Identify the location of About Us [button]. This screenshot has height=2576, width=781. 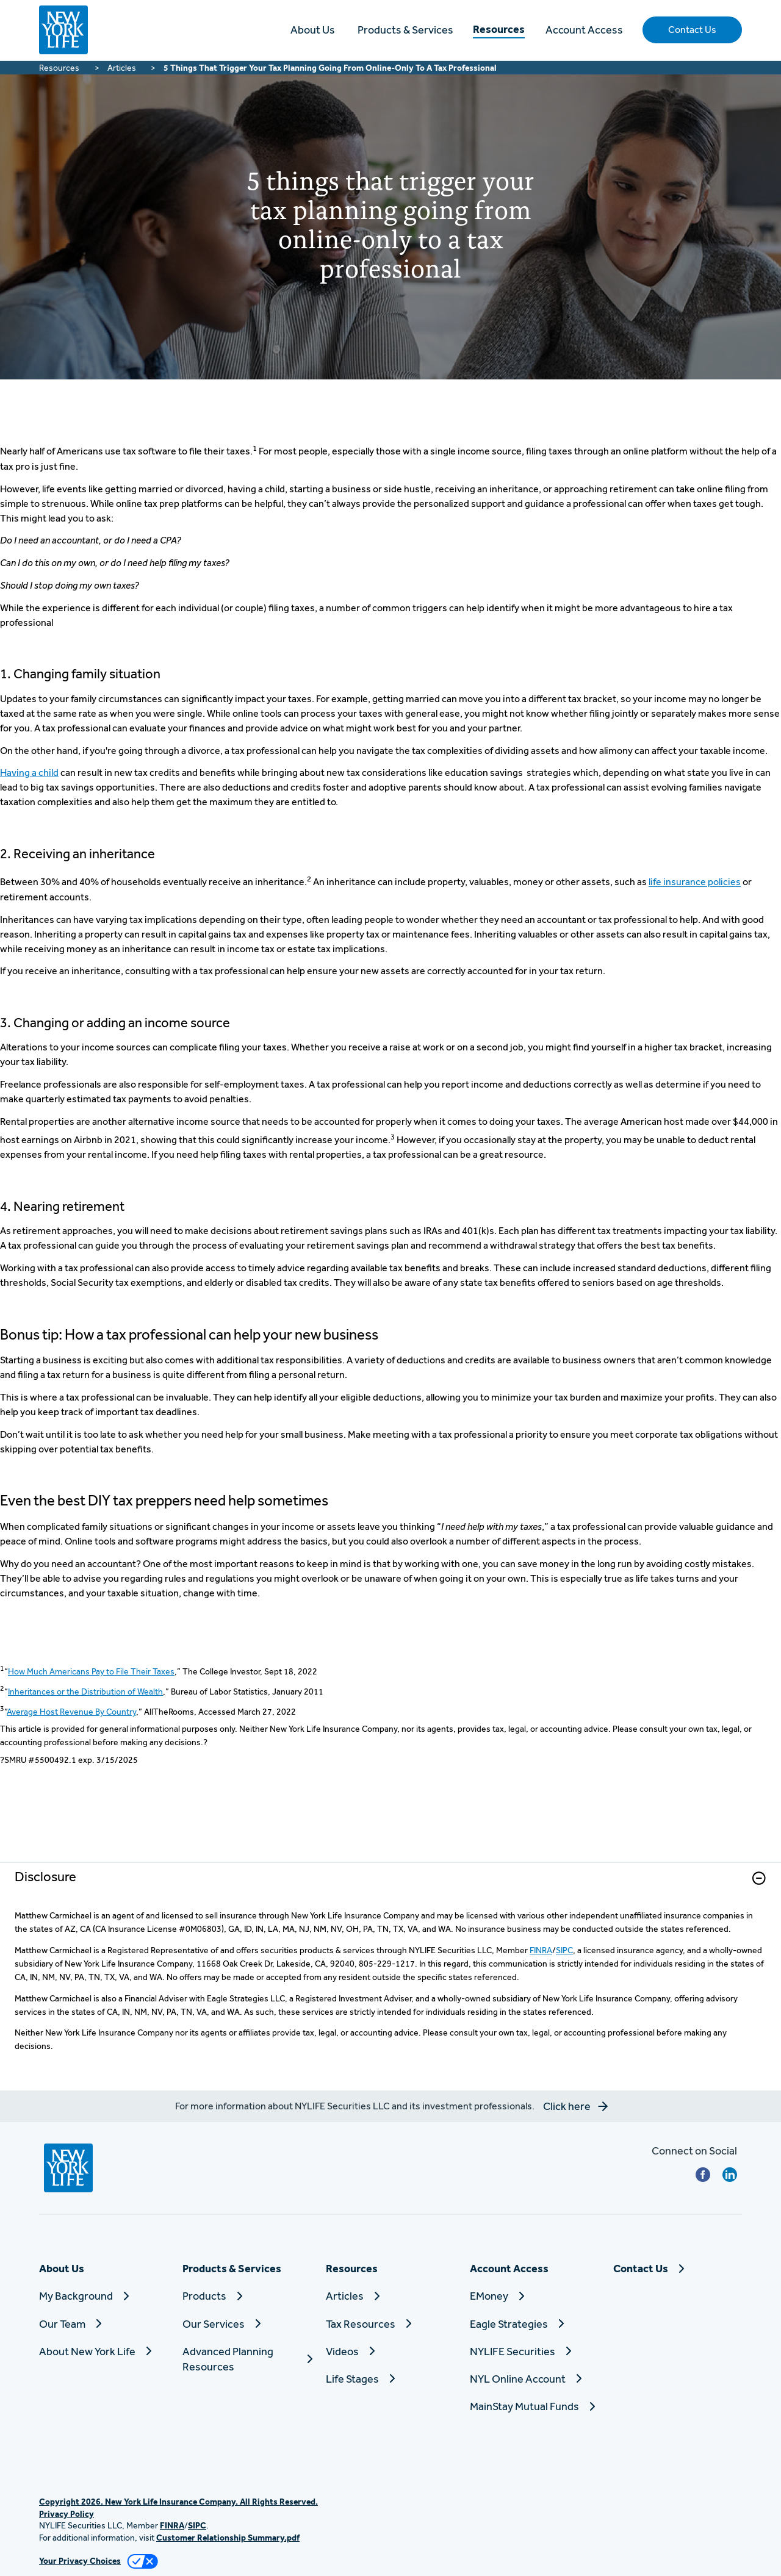
(312, 29).